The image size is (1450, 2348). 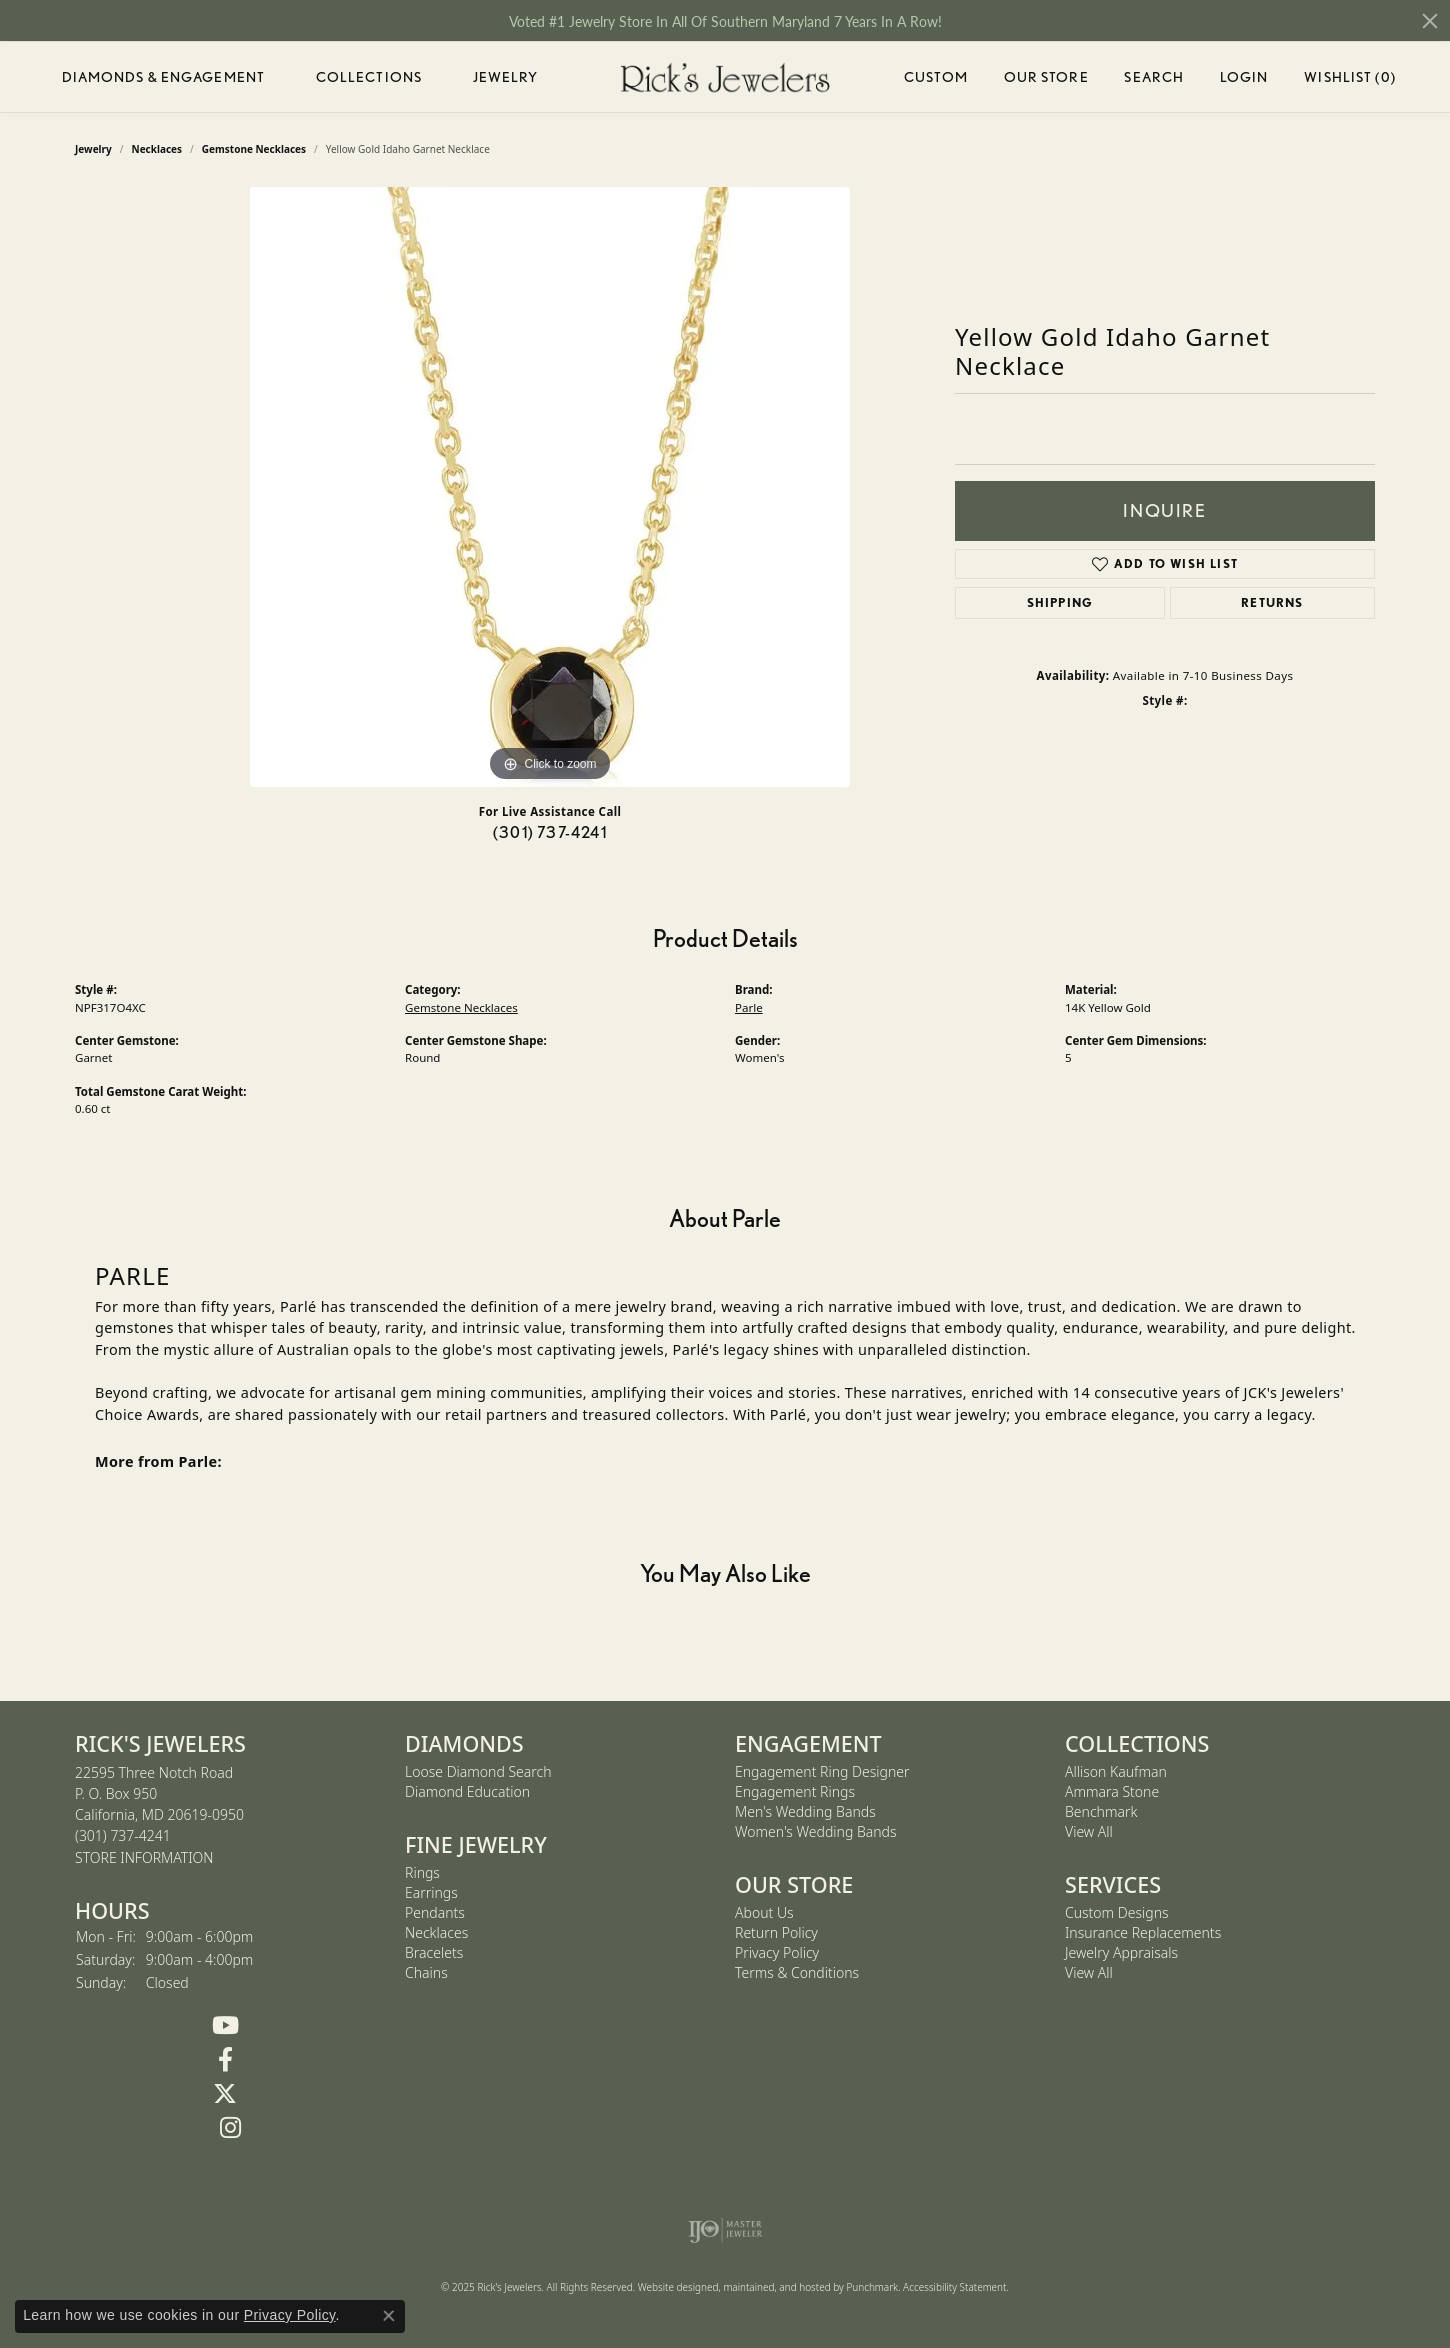 I want to click on Website design [Website designer], so click(x=672, y=2287).